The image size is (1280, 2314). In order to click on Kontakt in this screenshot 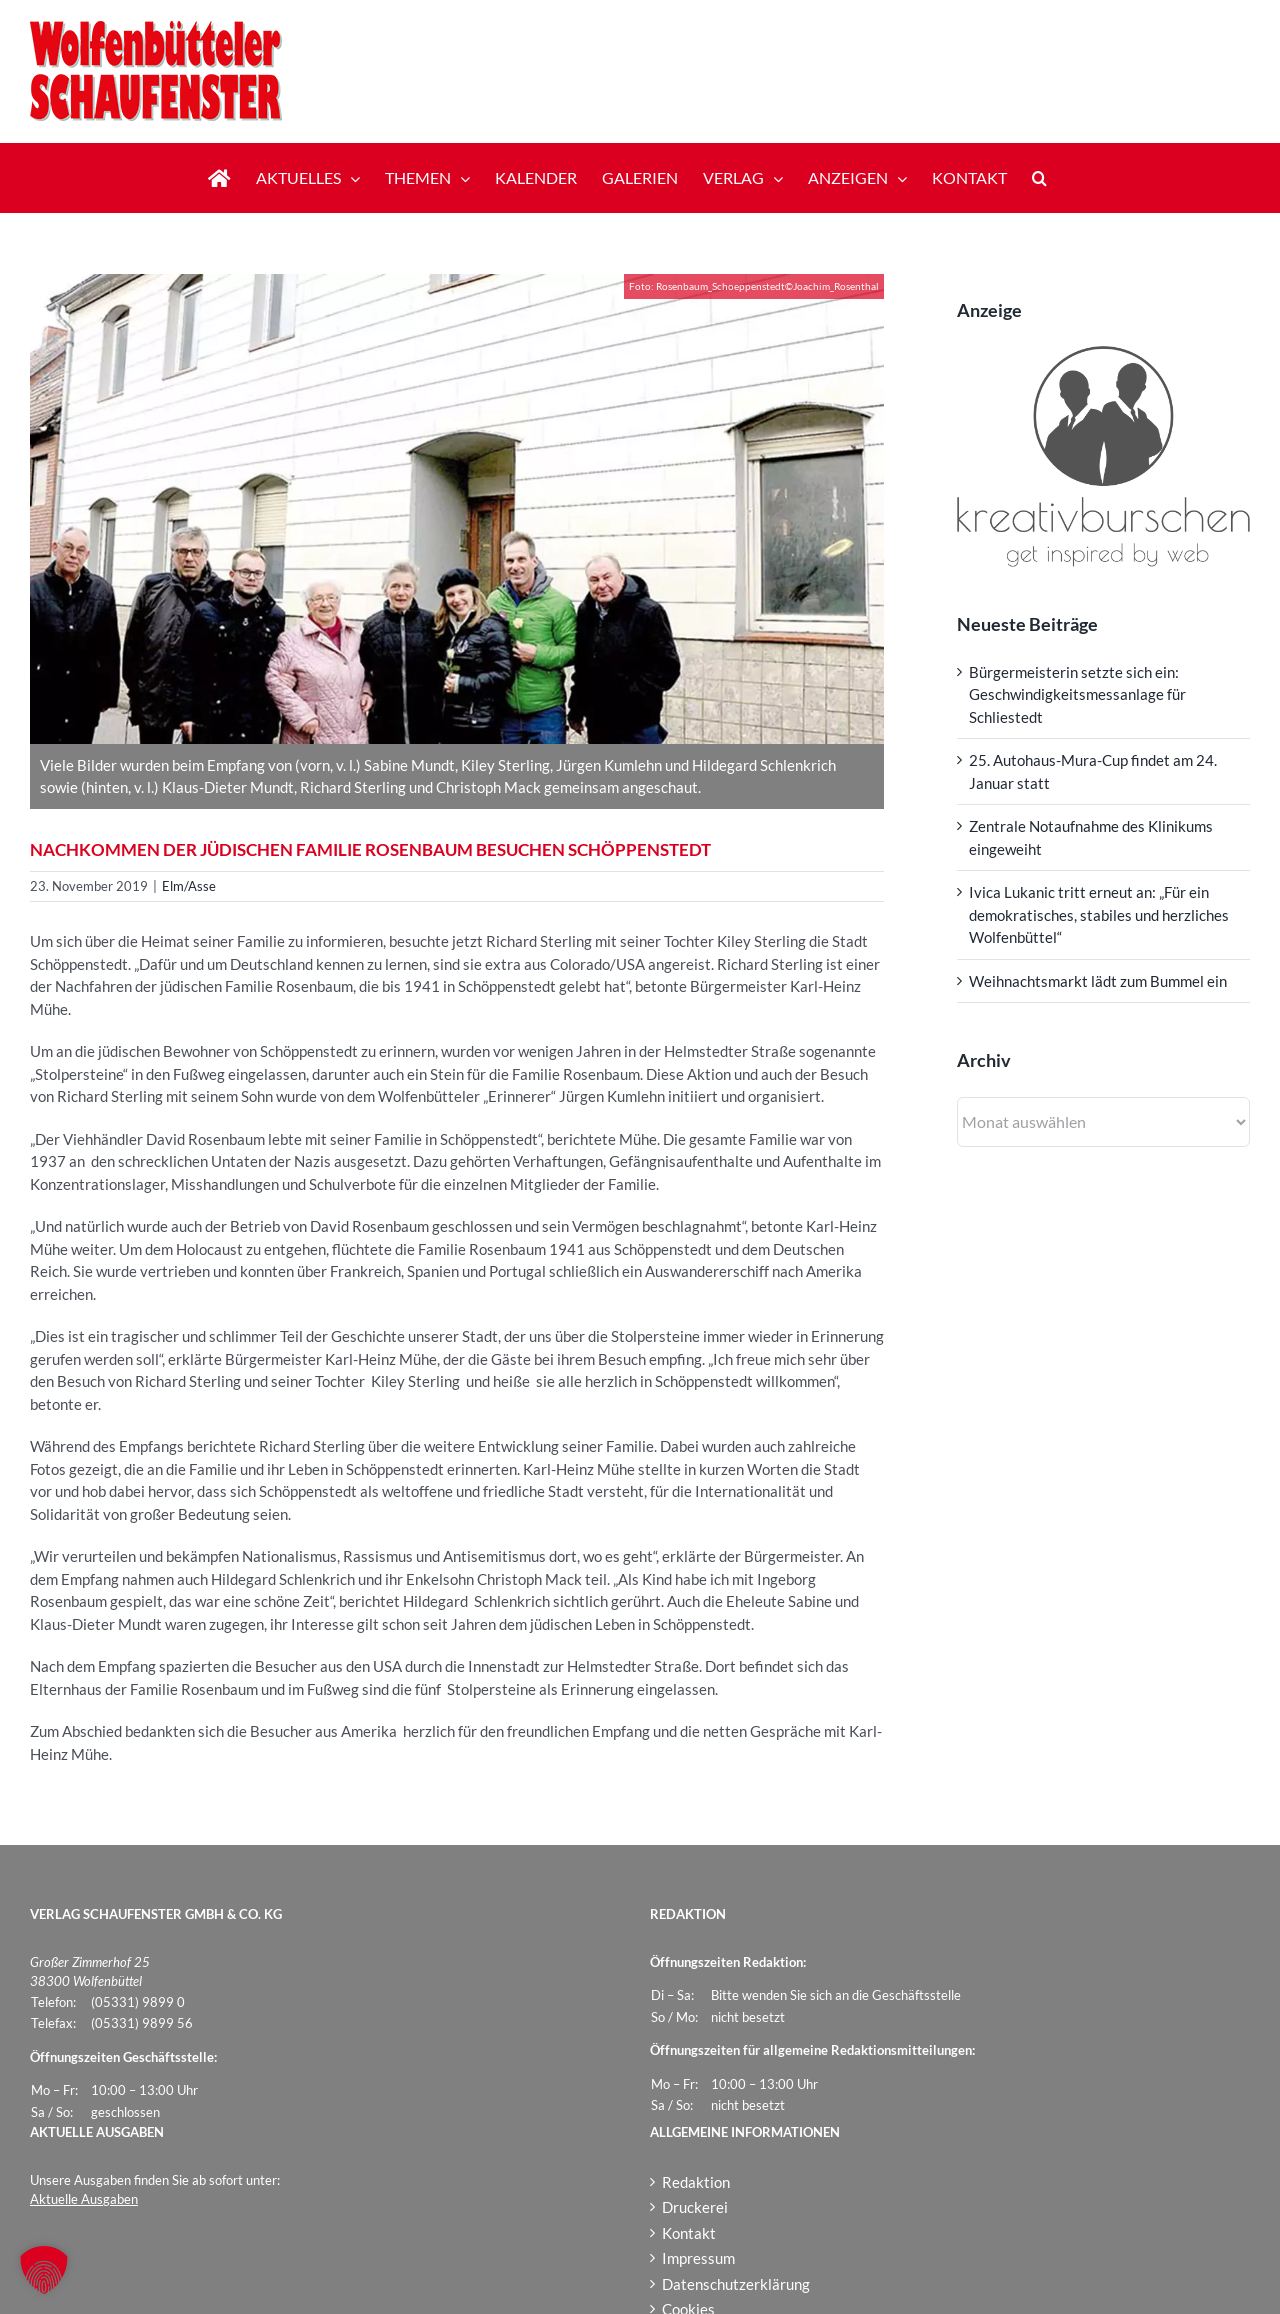, I will do `click(689, 2233)`.